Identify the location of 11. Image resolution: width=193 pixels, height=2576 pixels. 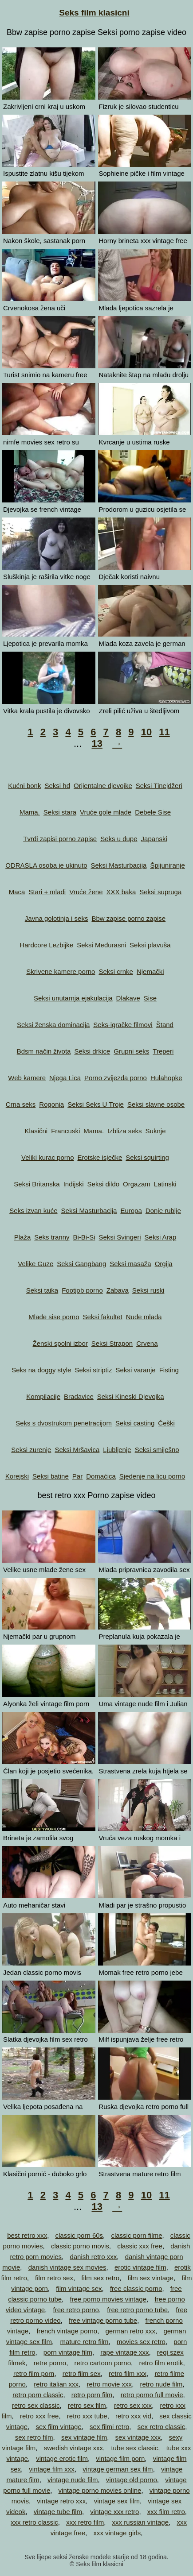
(164, 732).